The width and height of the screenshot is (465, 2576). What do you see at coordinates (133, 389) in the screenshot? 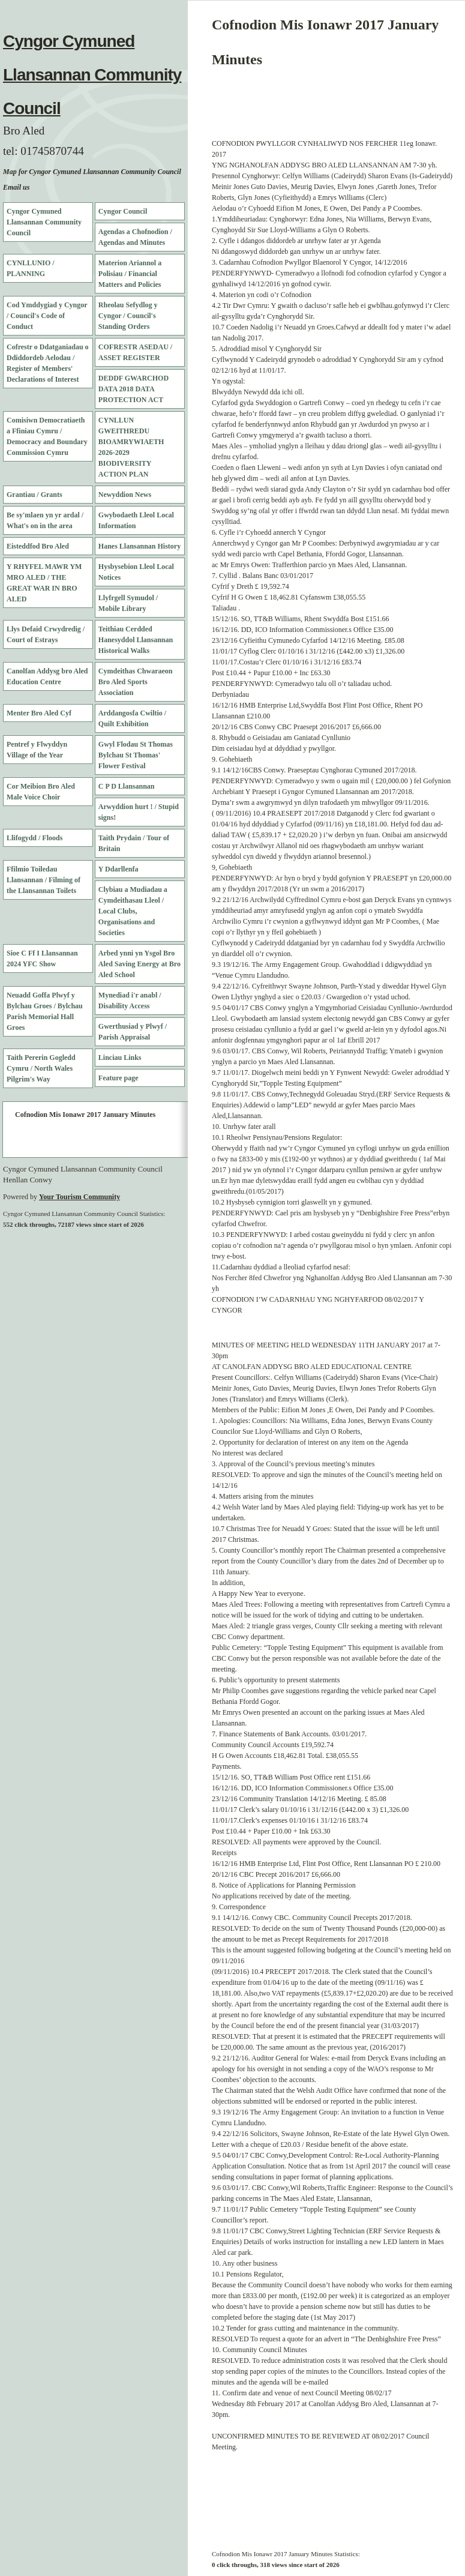
I see `DEDDF GWARCHOD DATA 2018 DATA PROTECTION ACT` at bounding box center [133, 389].